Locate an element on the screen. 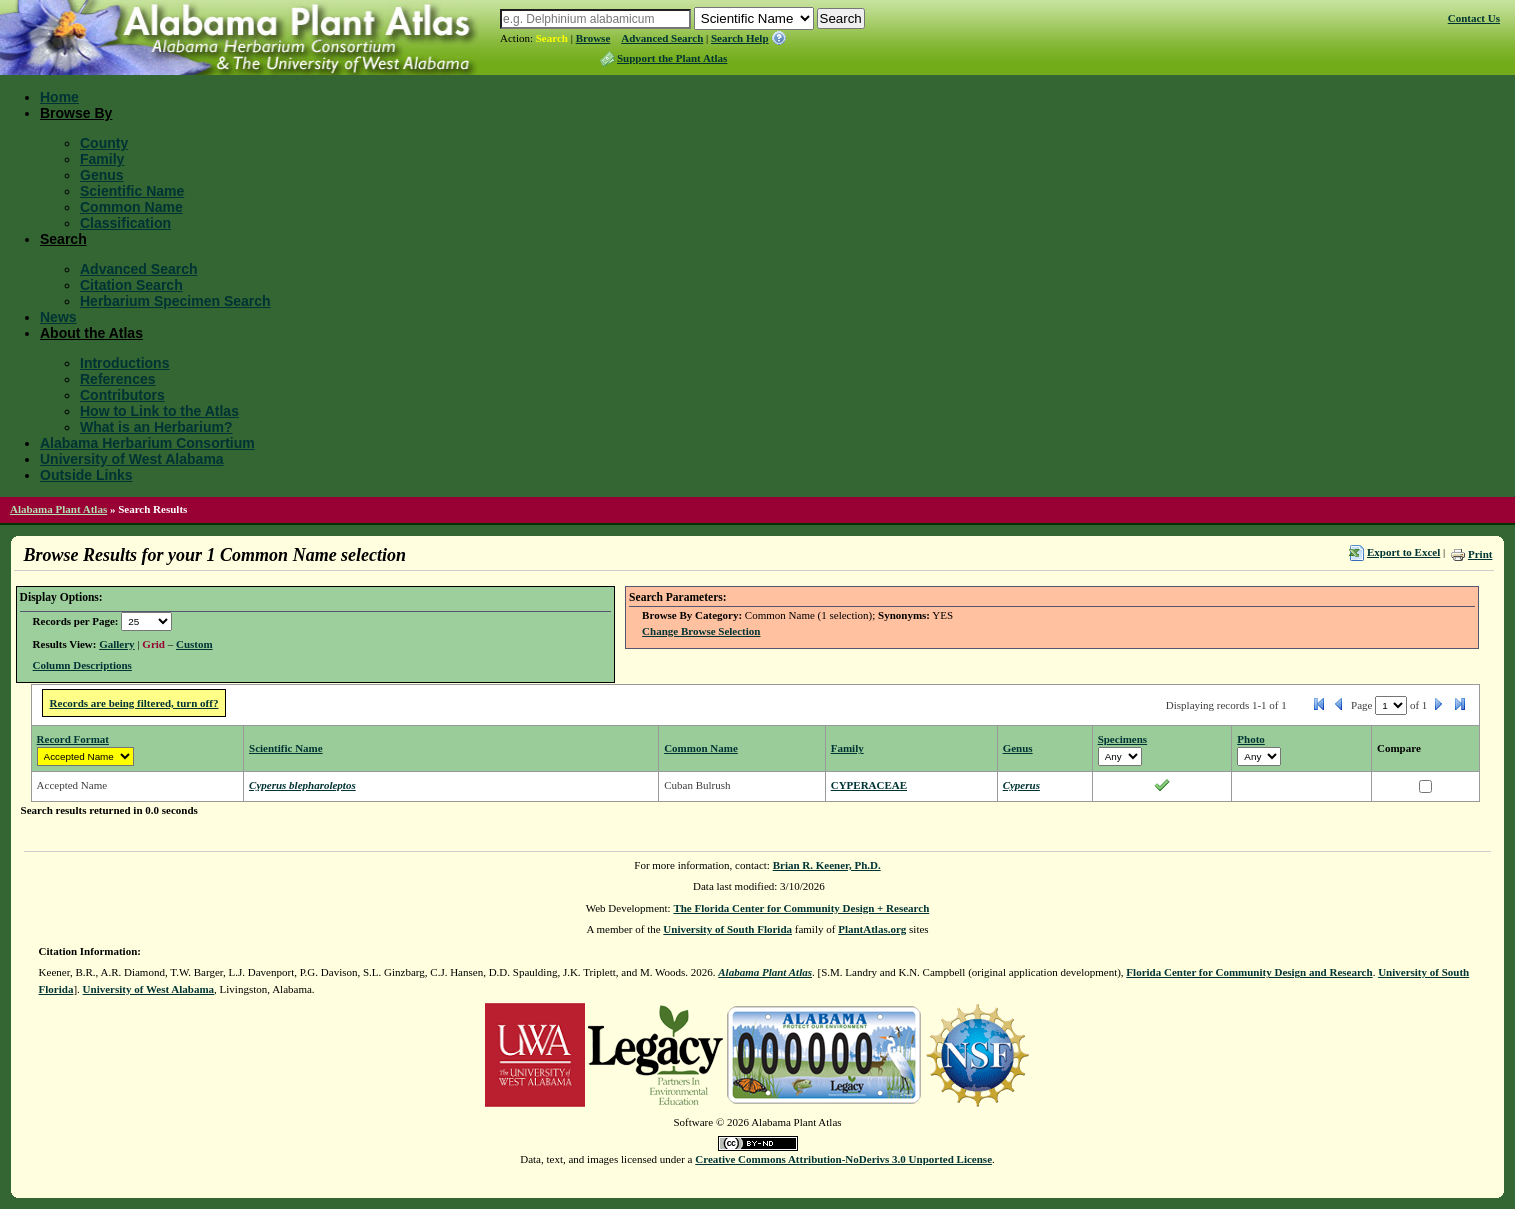 This screenshot has height=1209, width=1515. The Florida Center for Community Design + Research is located at coordinates (801, 908).